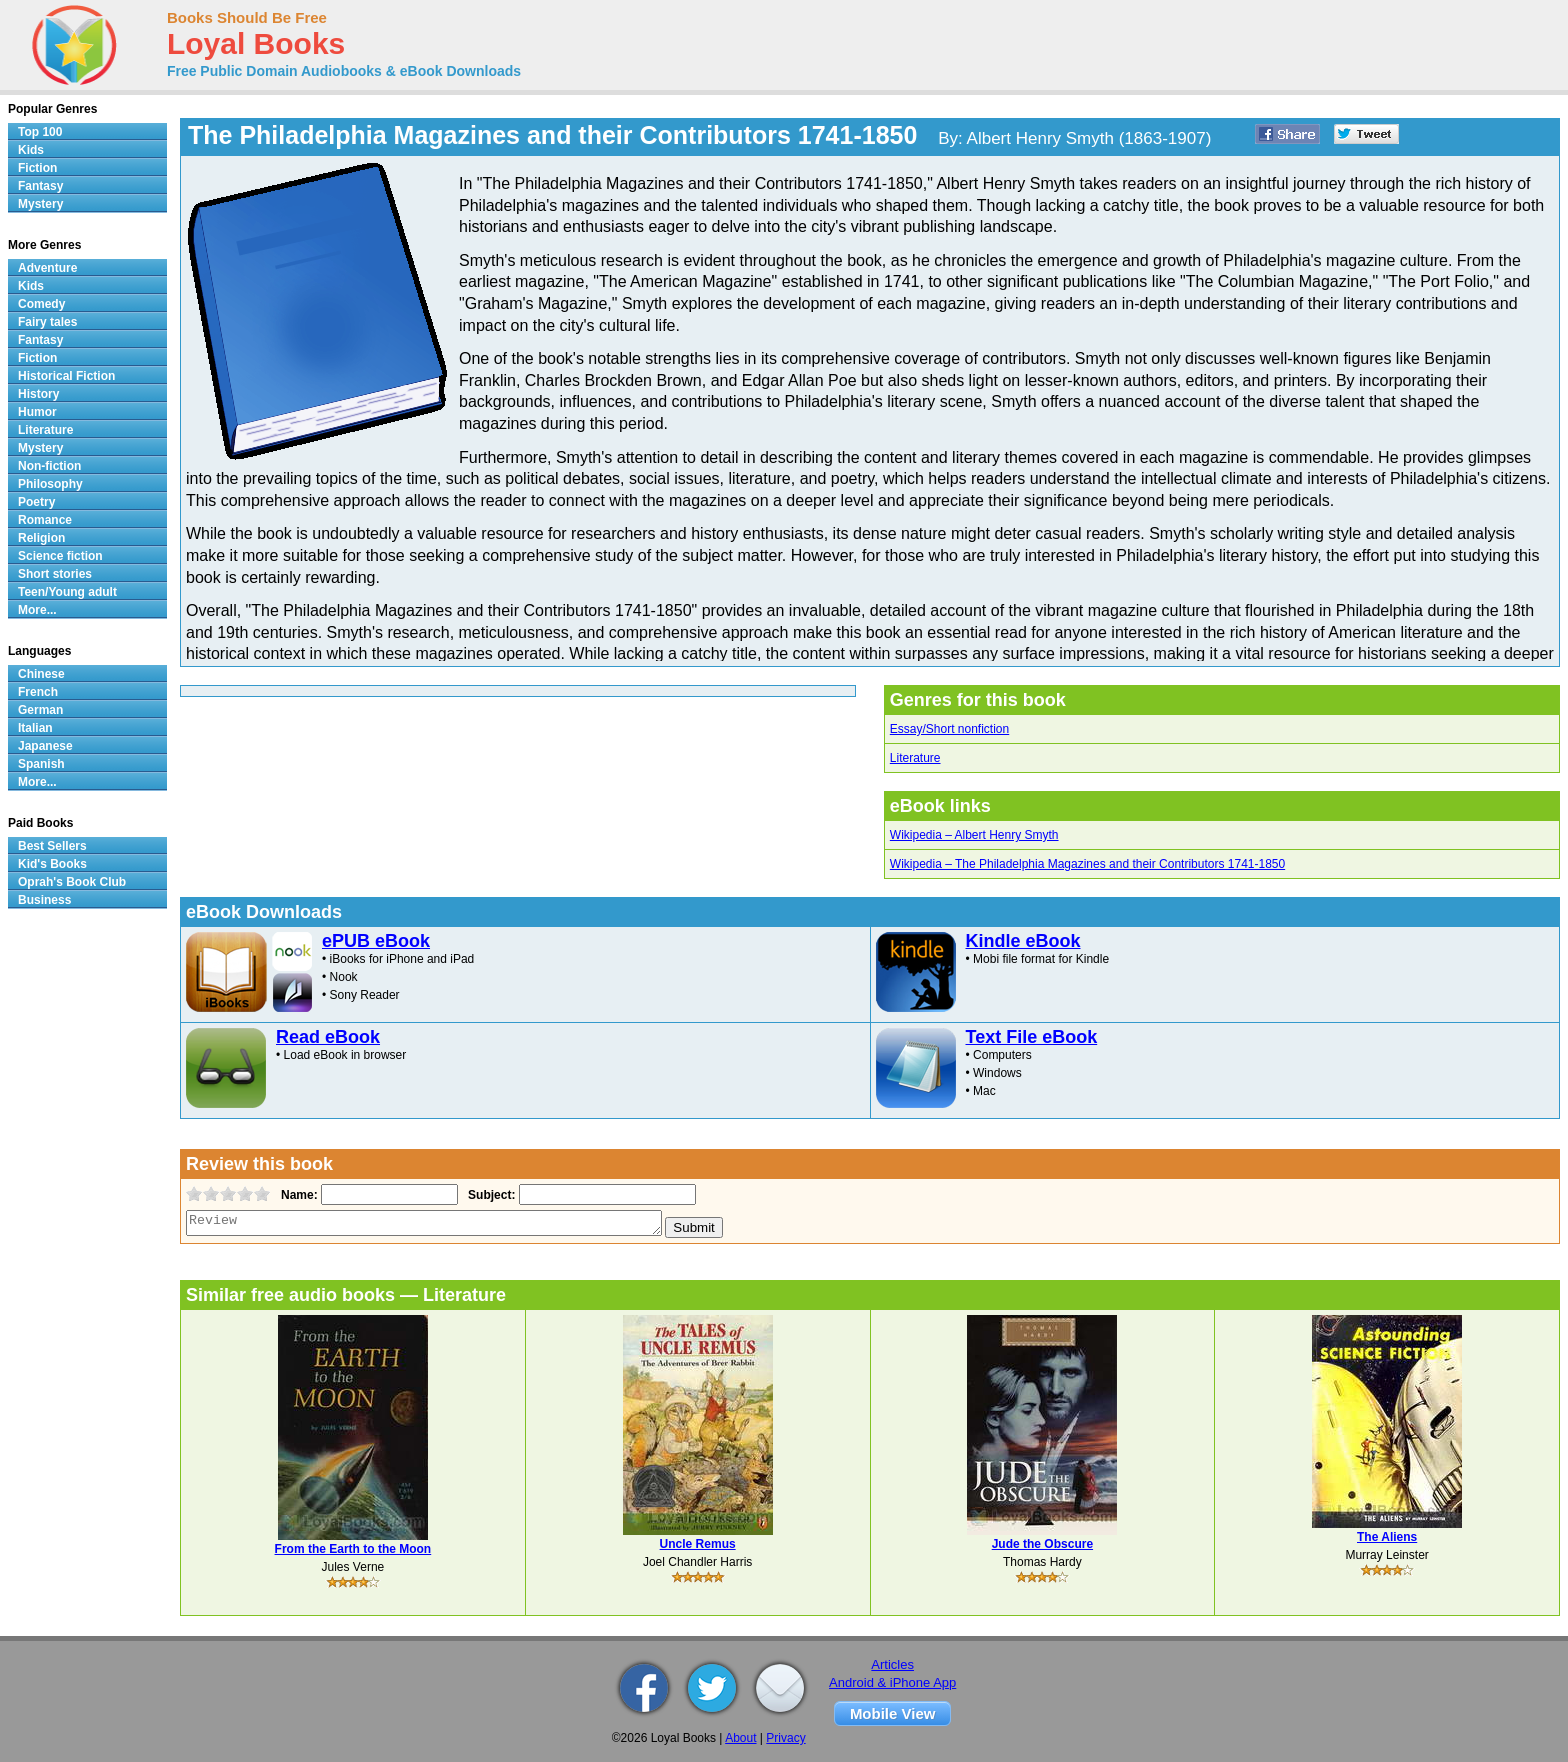 This screenshot has width=1568, height=1762. Describe the element at coordinates (297, 1195) in the screenshot. I see `Name:` at that location.